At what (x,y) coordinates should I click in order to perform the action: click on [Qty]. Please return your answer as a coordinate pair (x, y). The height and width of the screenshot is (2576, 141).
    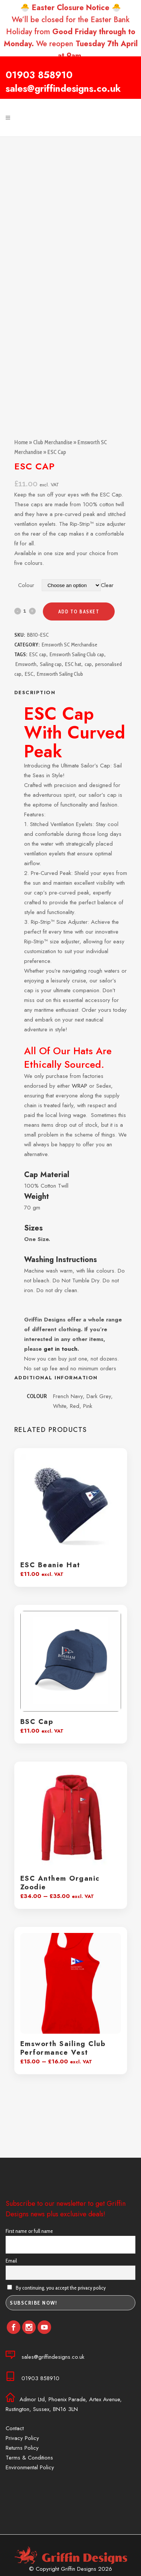
    Looking at the image, I should click on (25, 611).